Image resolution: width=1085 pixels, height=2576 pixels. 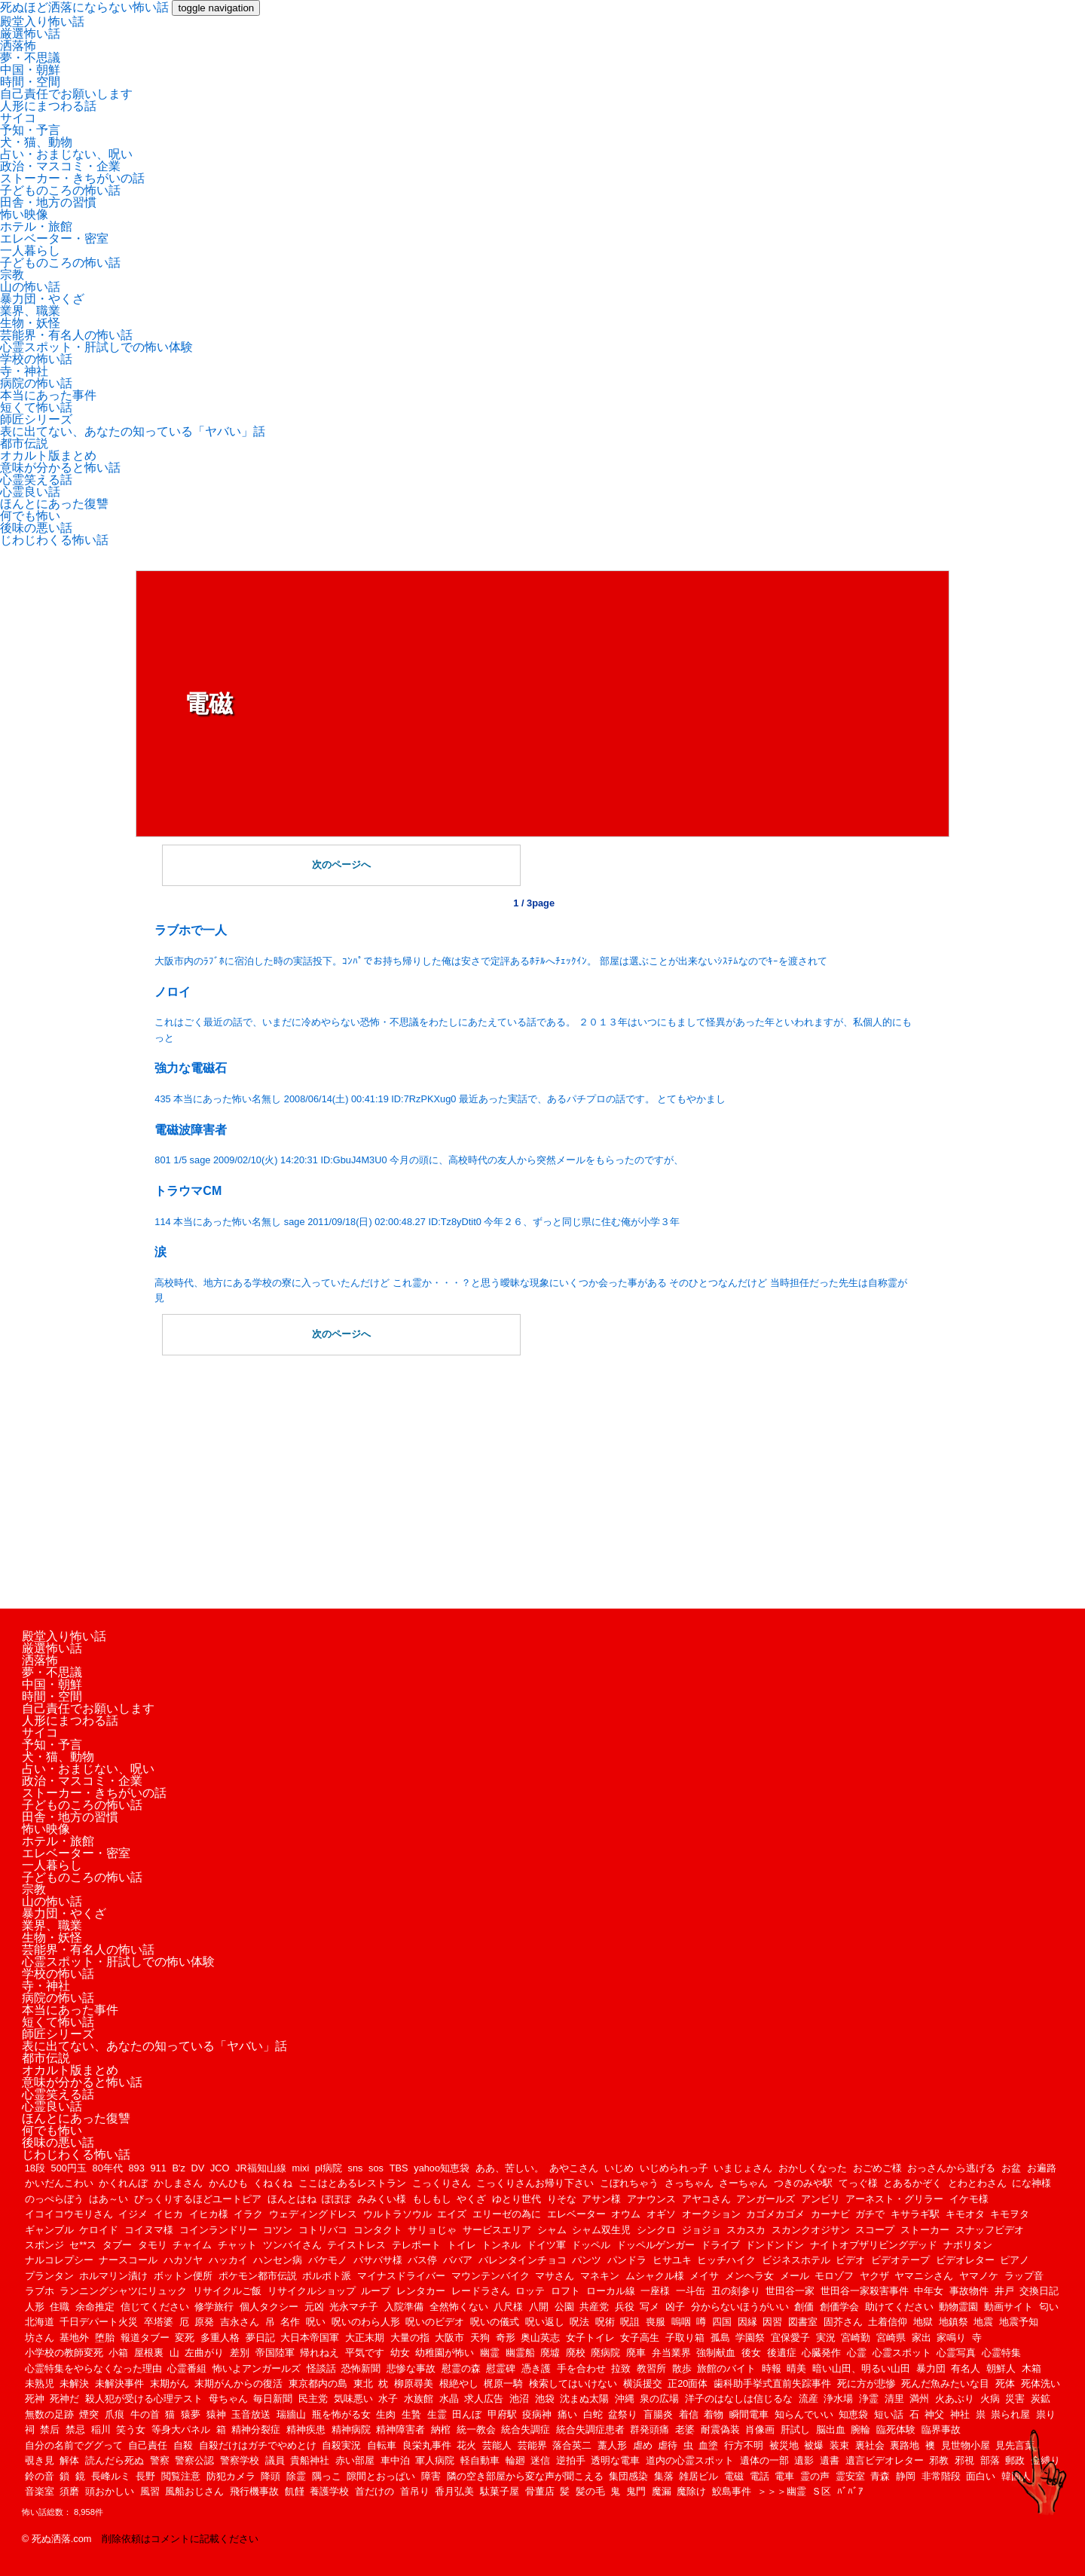 I want to click on 事故物件, so click(x=969, y=2290).